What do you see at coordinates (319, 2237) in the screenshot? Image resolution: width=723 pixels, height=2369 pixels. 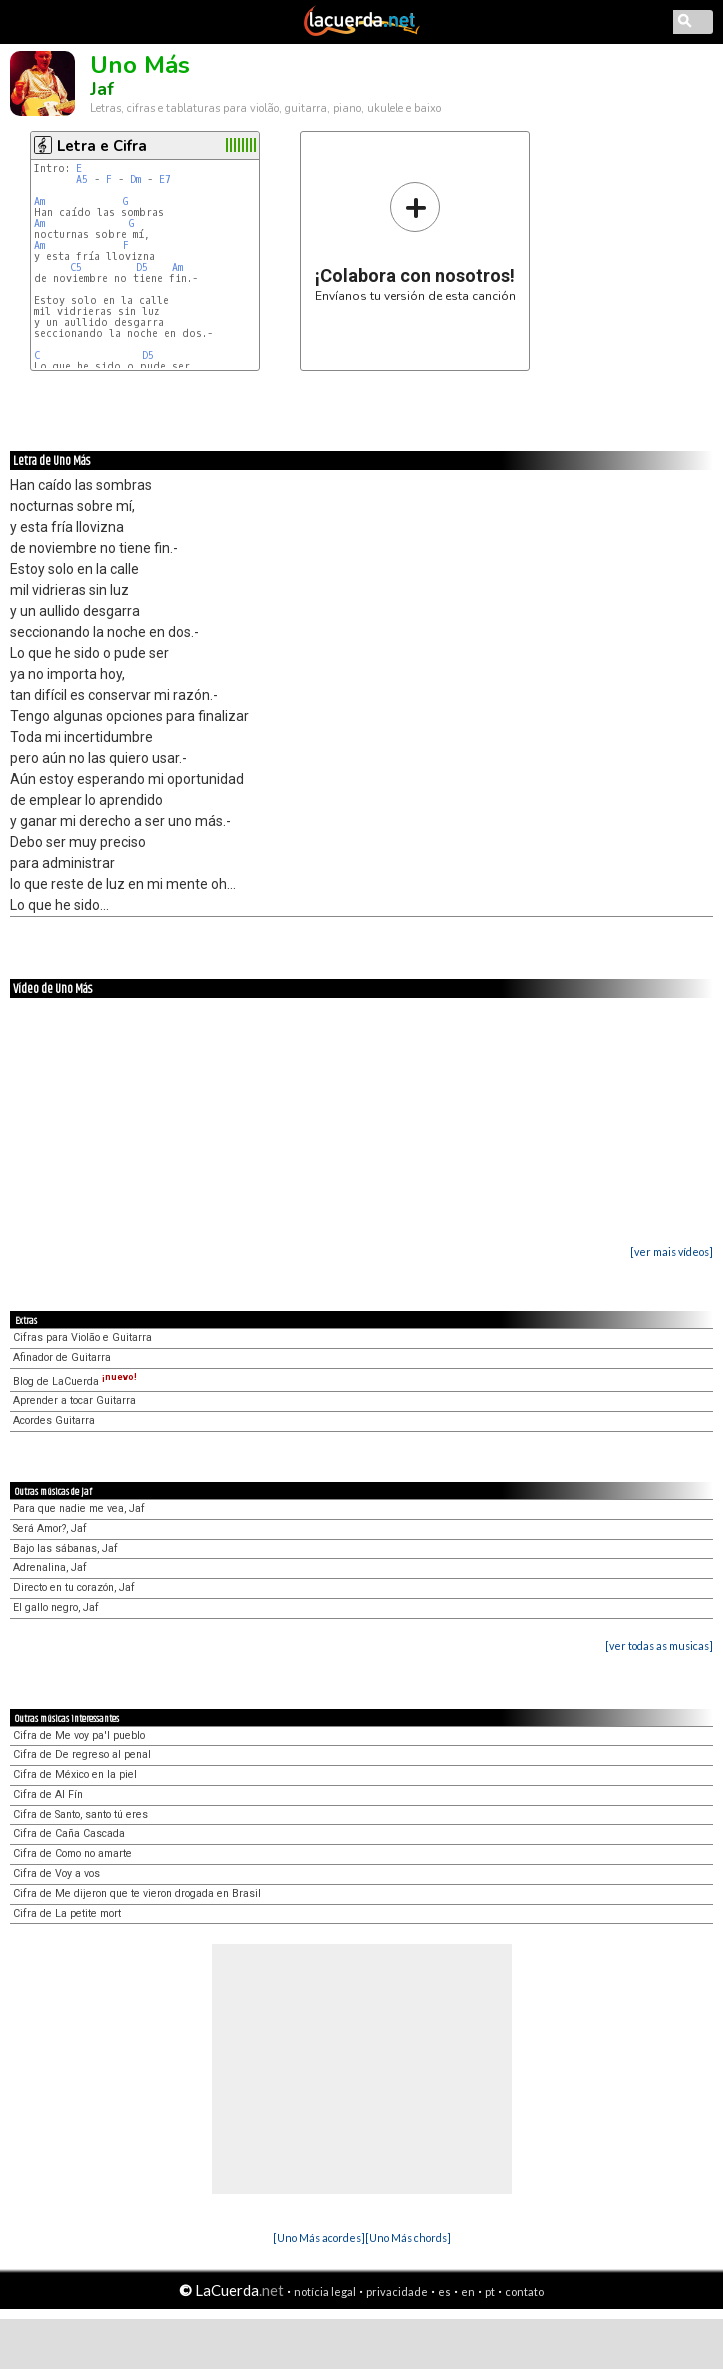 I see `[Uno Más acordes]` at bounding box center [319, 2237].